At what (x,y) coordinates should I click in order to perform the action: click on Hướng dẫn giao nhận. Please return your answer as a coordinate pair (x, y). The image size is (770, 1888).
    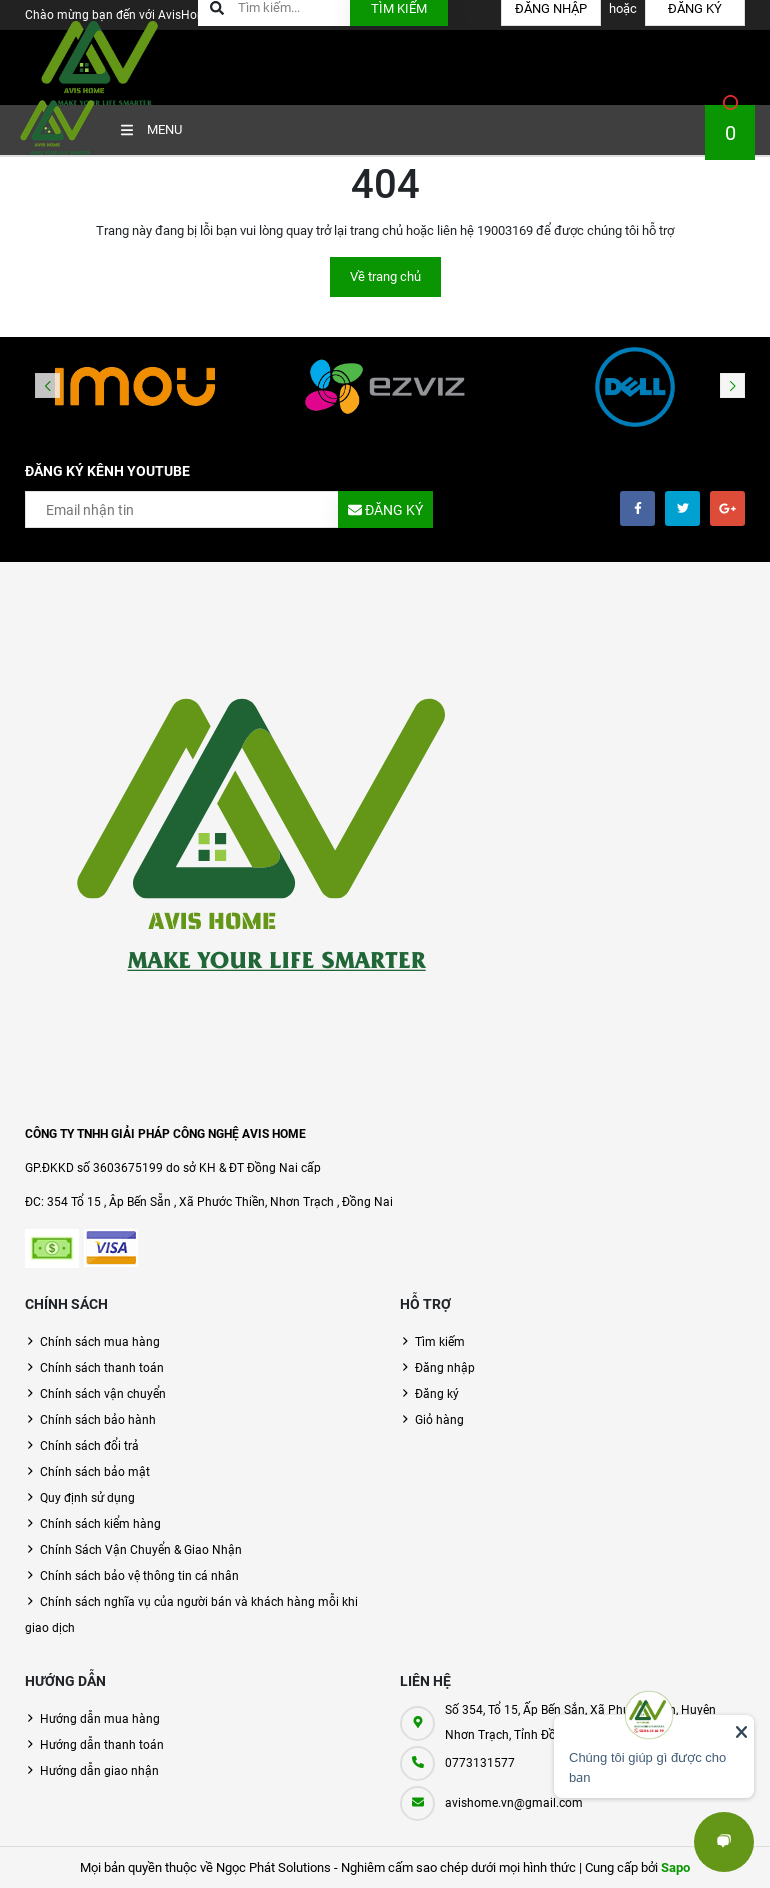
    Looking at the image, I should click on (99, 1771).